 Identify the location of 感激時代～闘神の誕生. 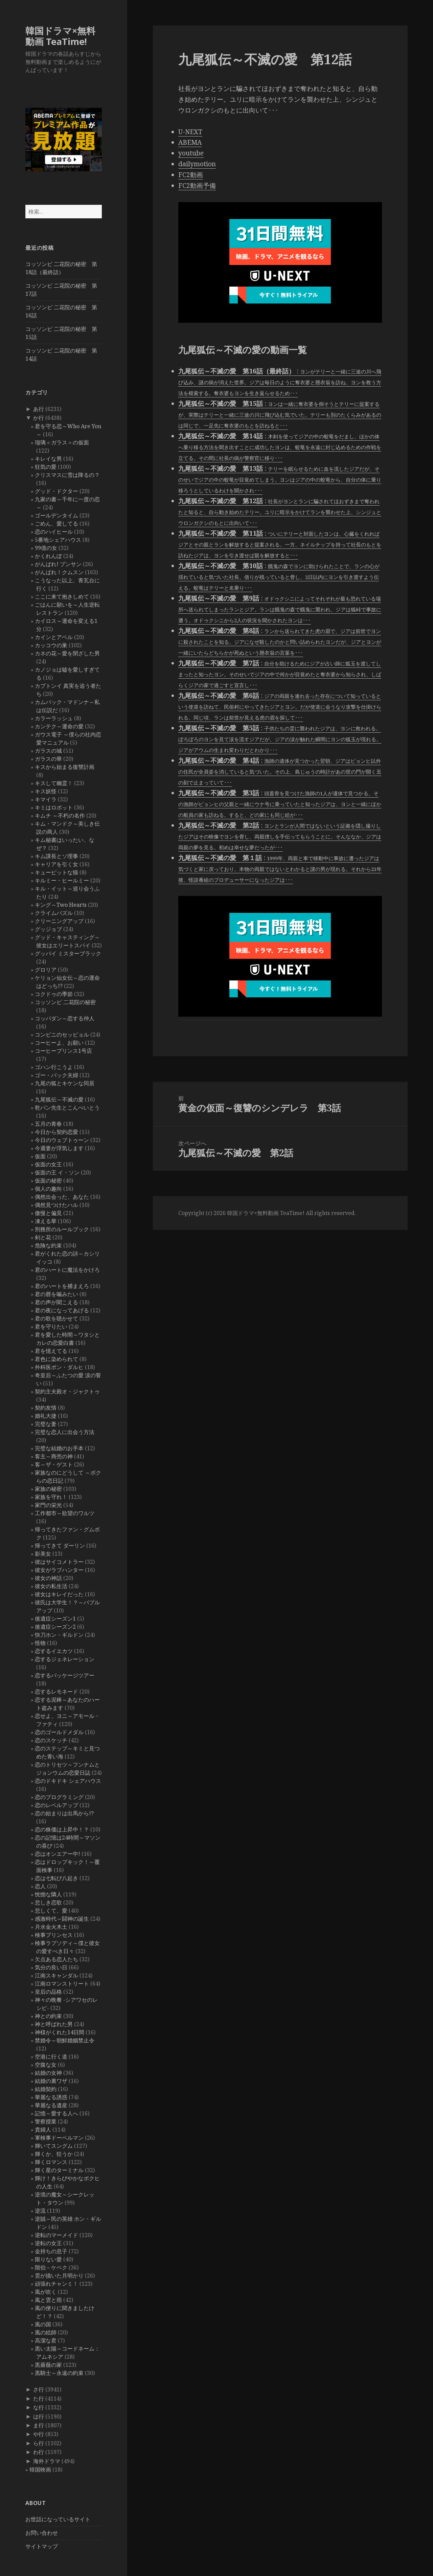
(62, 1918).